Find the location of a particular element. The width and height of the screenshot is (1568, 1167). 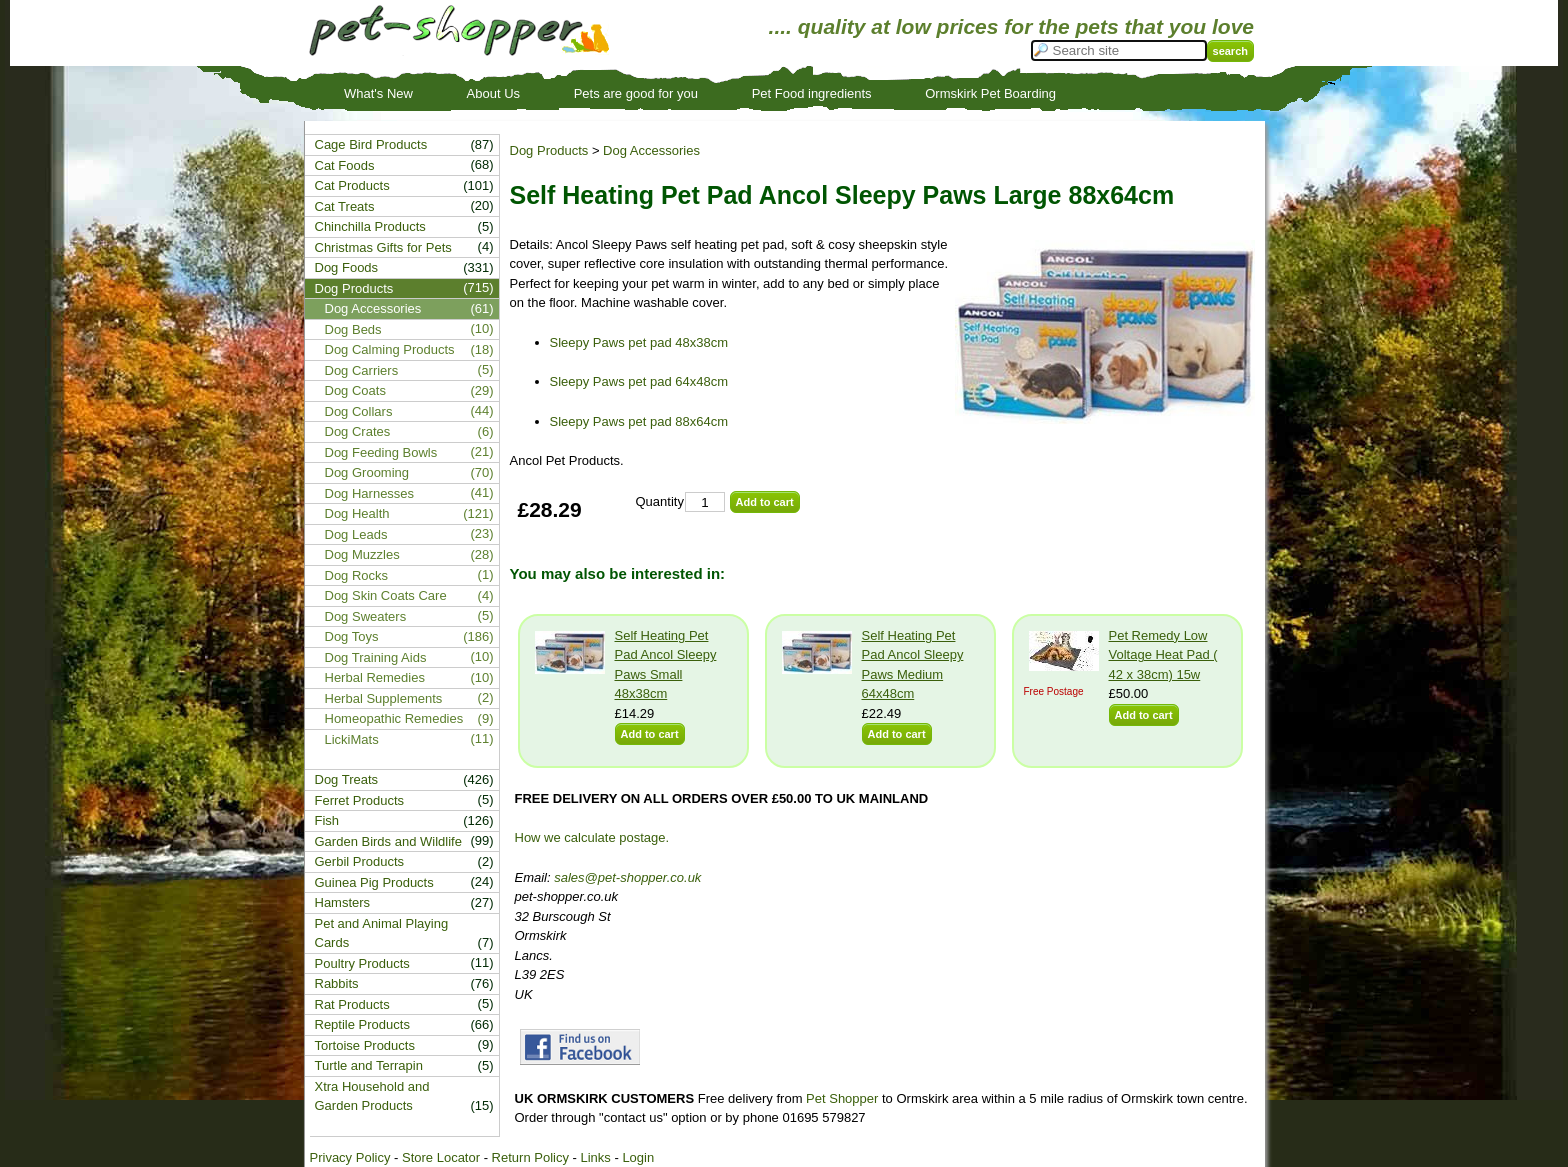

Dog Products is located at coordinates (549, 150).